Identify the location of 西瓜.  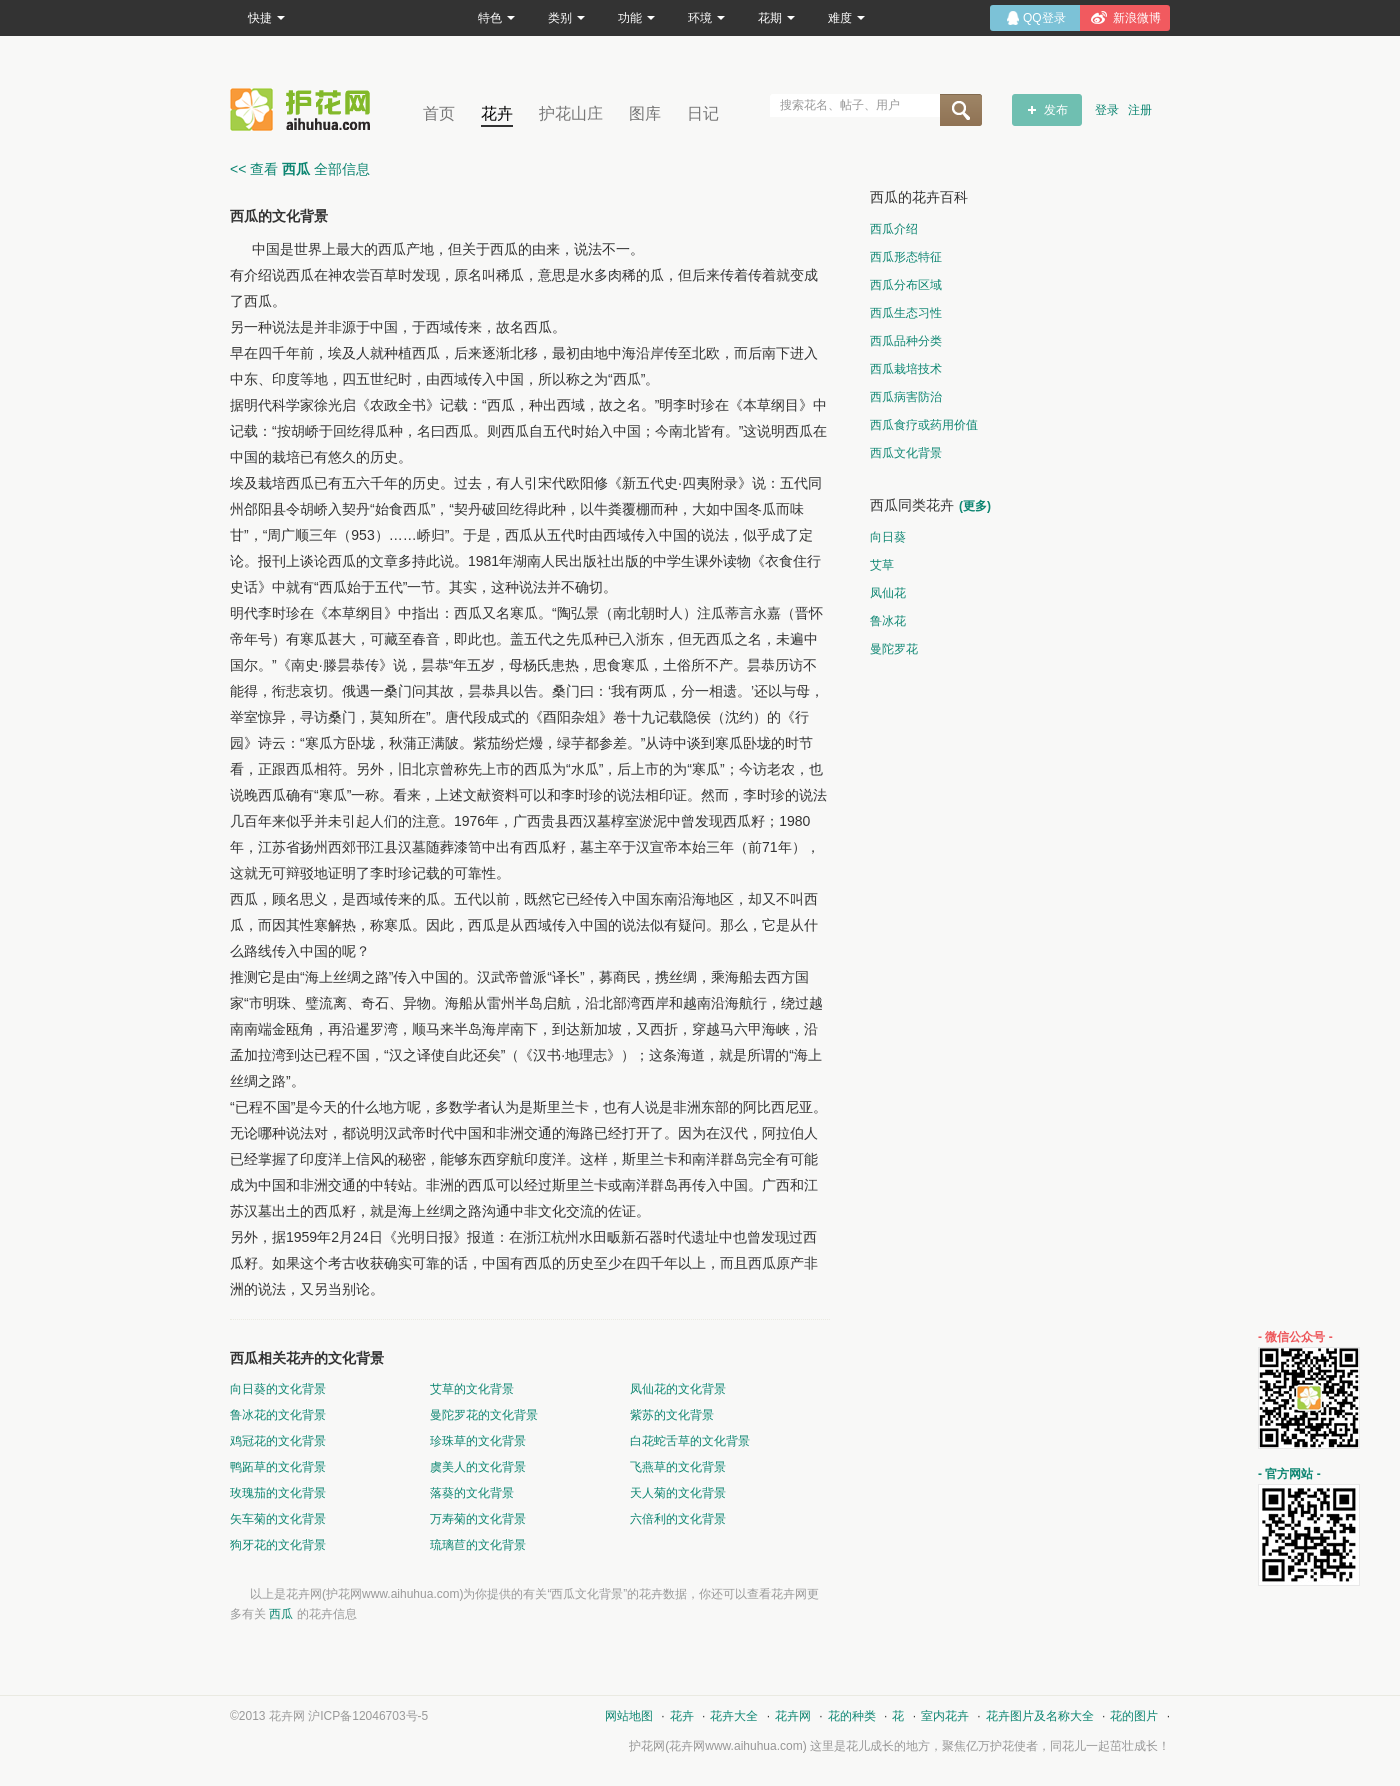
(281, 1614).